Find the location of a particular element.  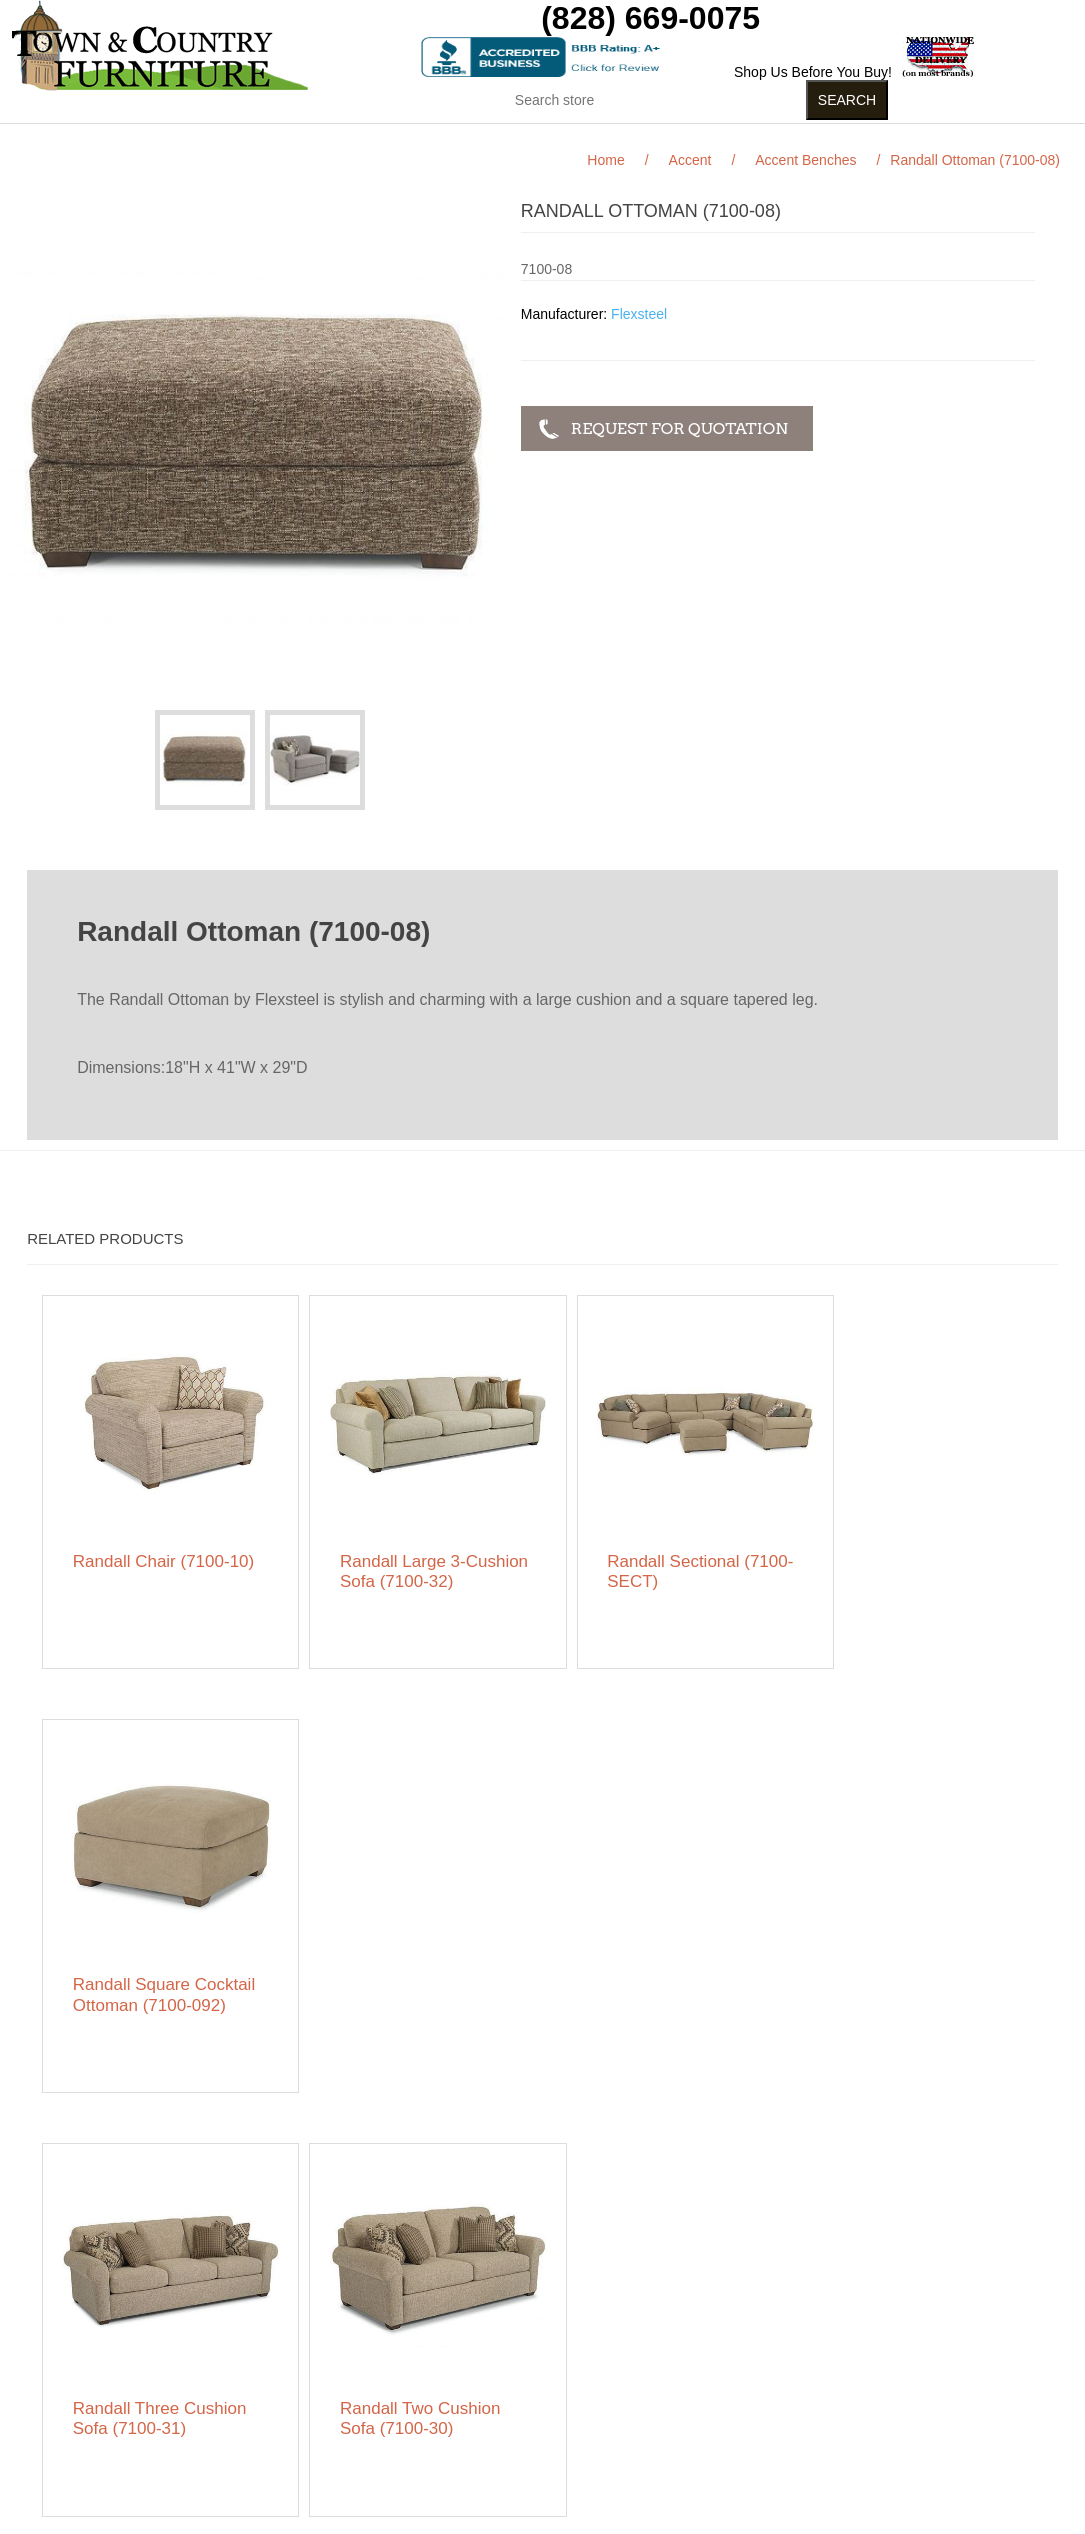

Search is located at coordinates (305, 2321).